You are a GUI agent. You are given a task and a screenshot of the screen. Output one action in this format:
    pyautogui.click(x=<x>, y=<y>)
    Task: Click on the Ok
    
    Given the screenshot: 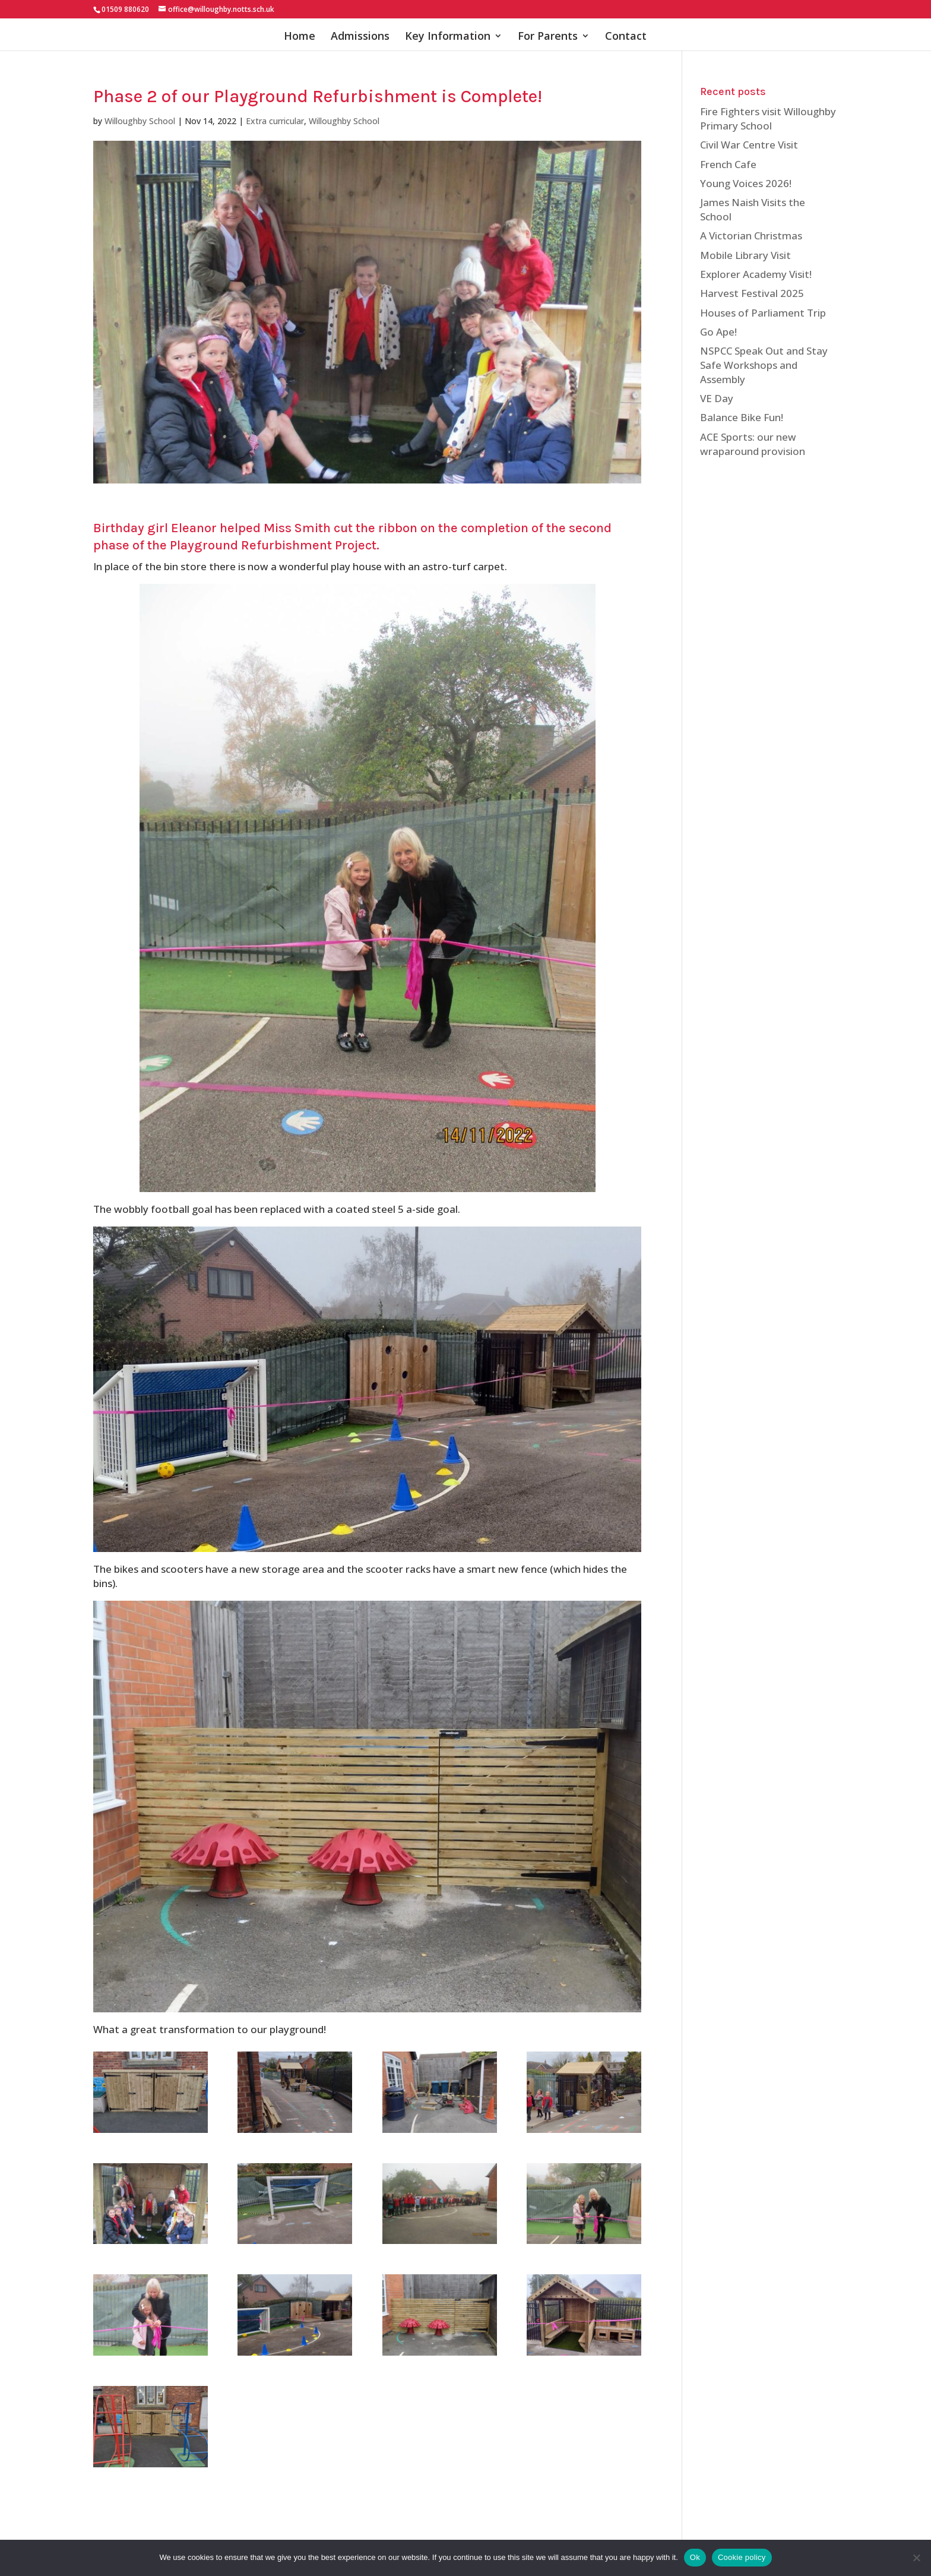 What is the action you would take?
    pyautogui.click(x=695, y=2557)
    